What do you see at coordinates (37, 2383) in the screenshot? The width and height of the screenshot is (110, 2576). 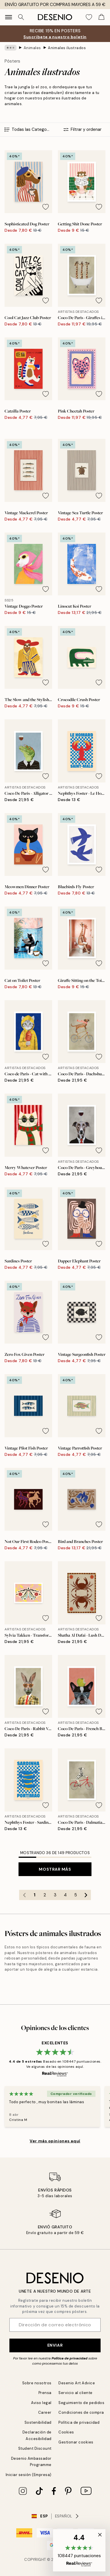 I see `Sobre nosotros` at bounding box center [37, 2383].